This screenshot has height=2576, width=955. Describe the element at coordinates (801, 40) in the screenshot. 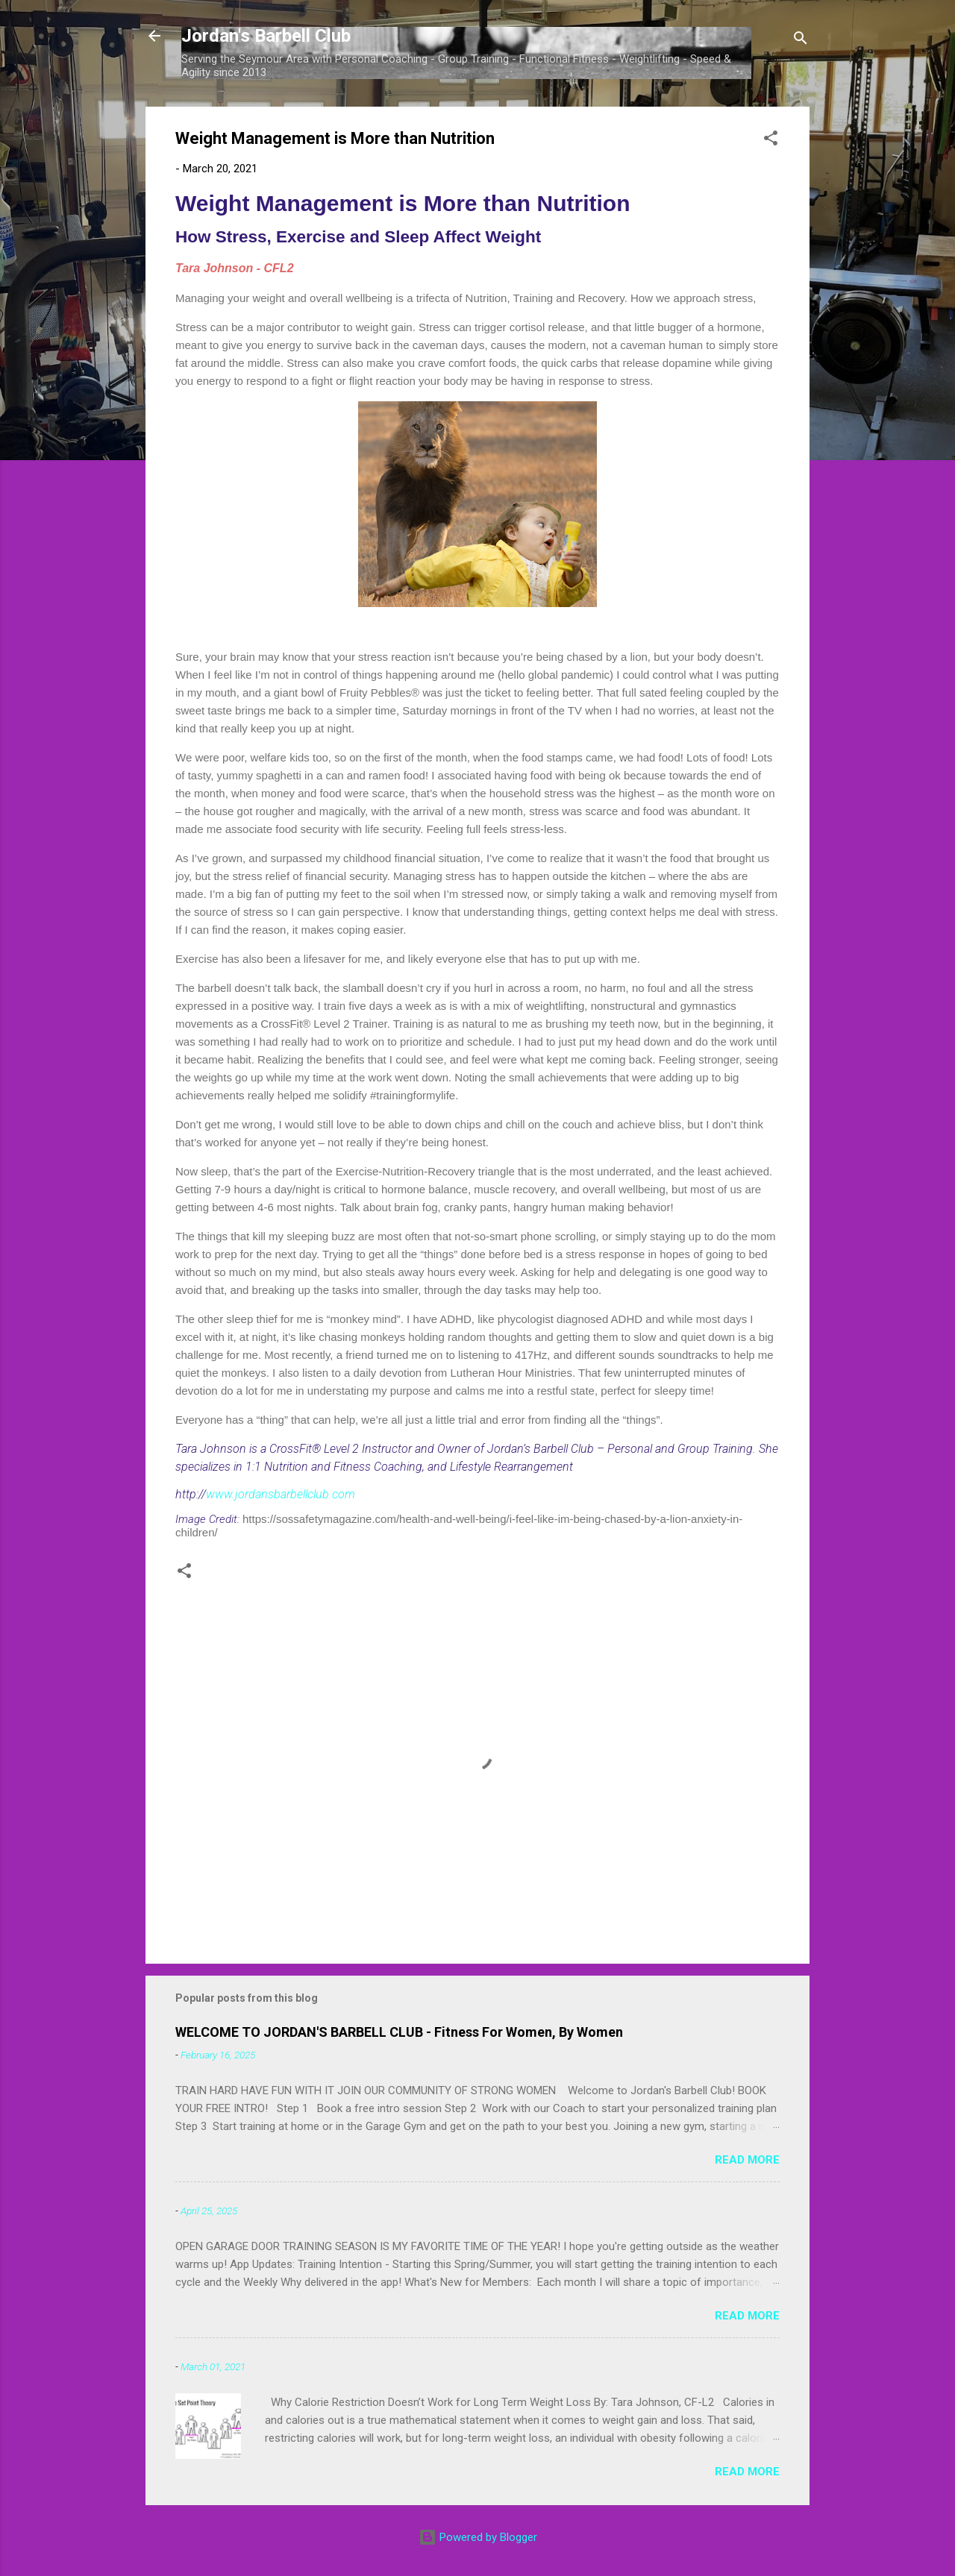

I see `[Search]` at that location.